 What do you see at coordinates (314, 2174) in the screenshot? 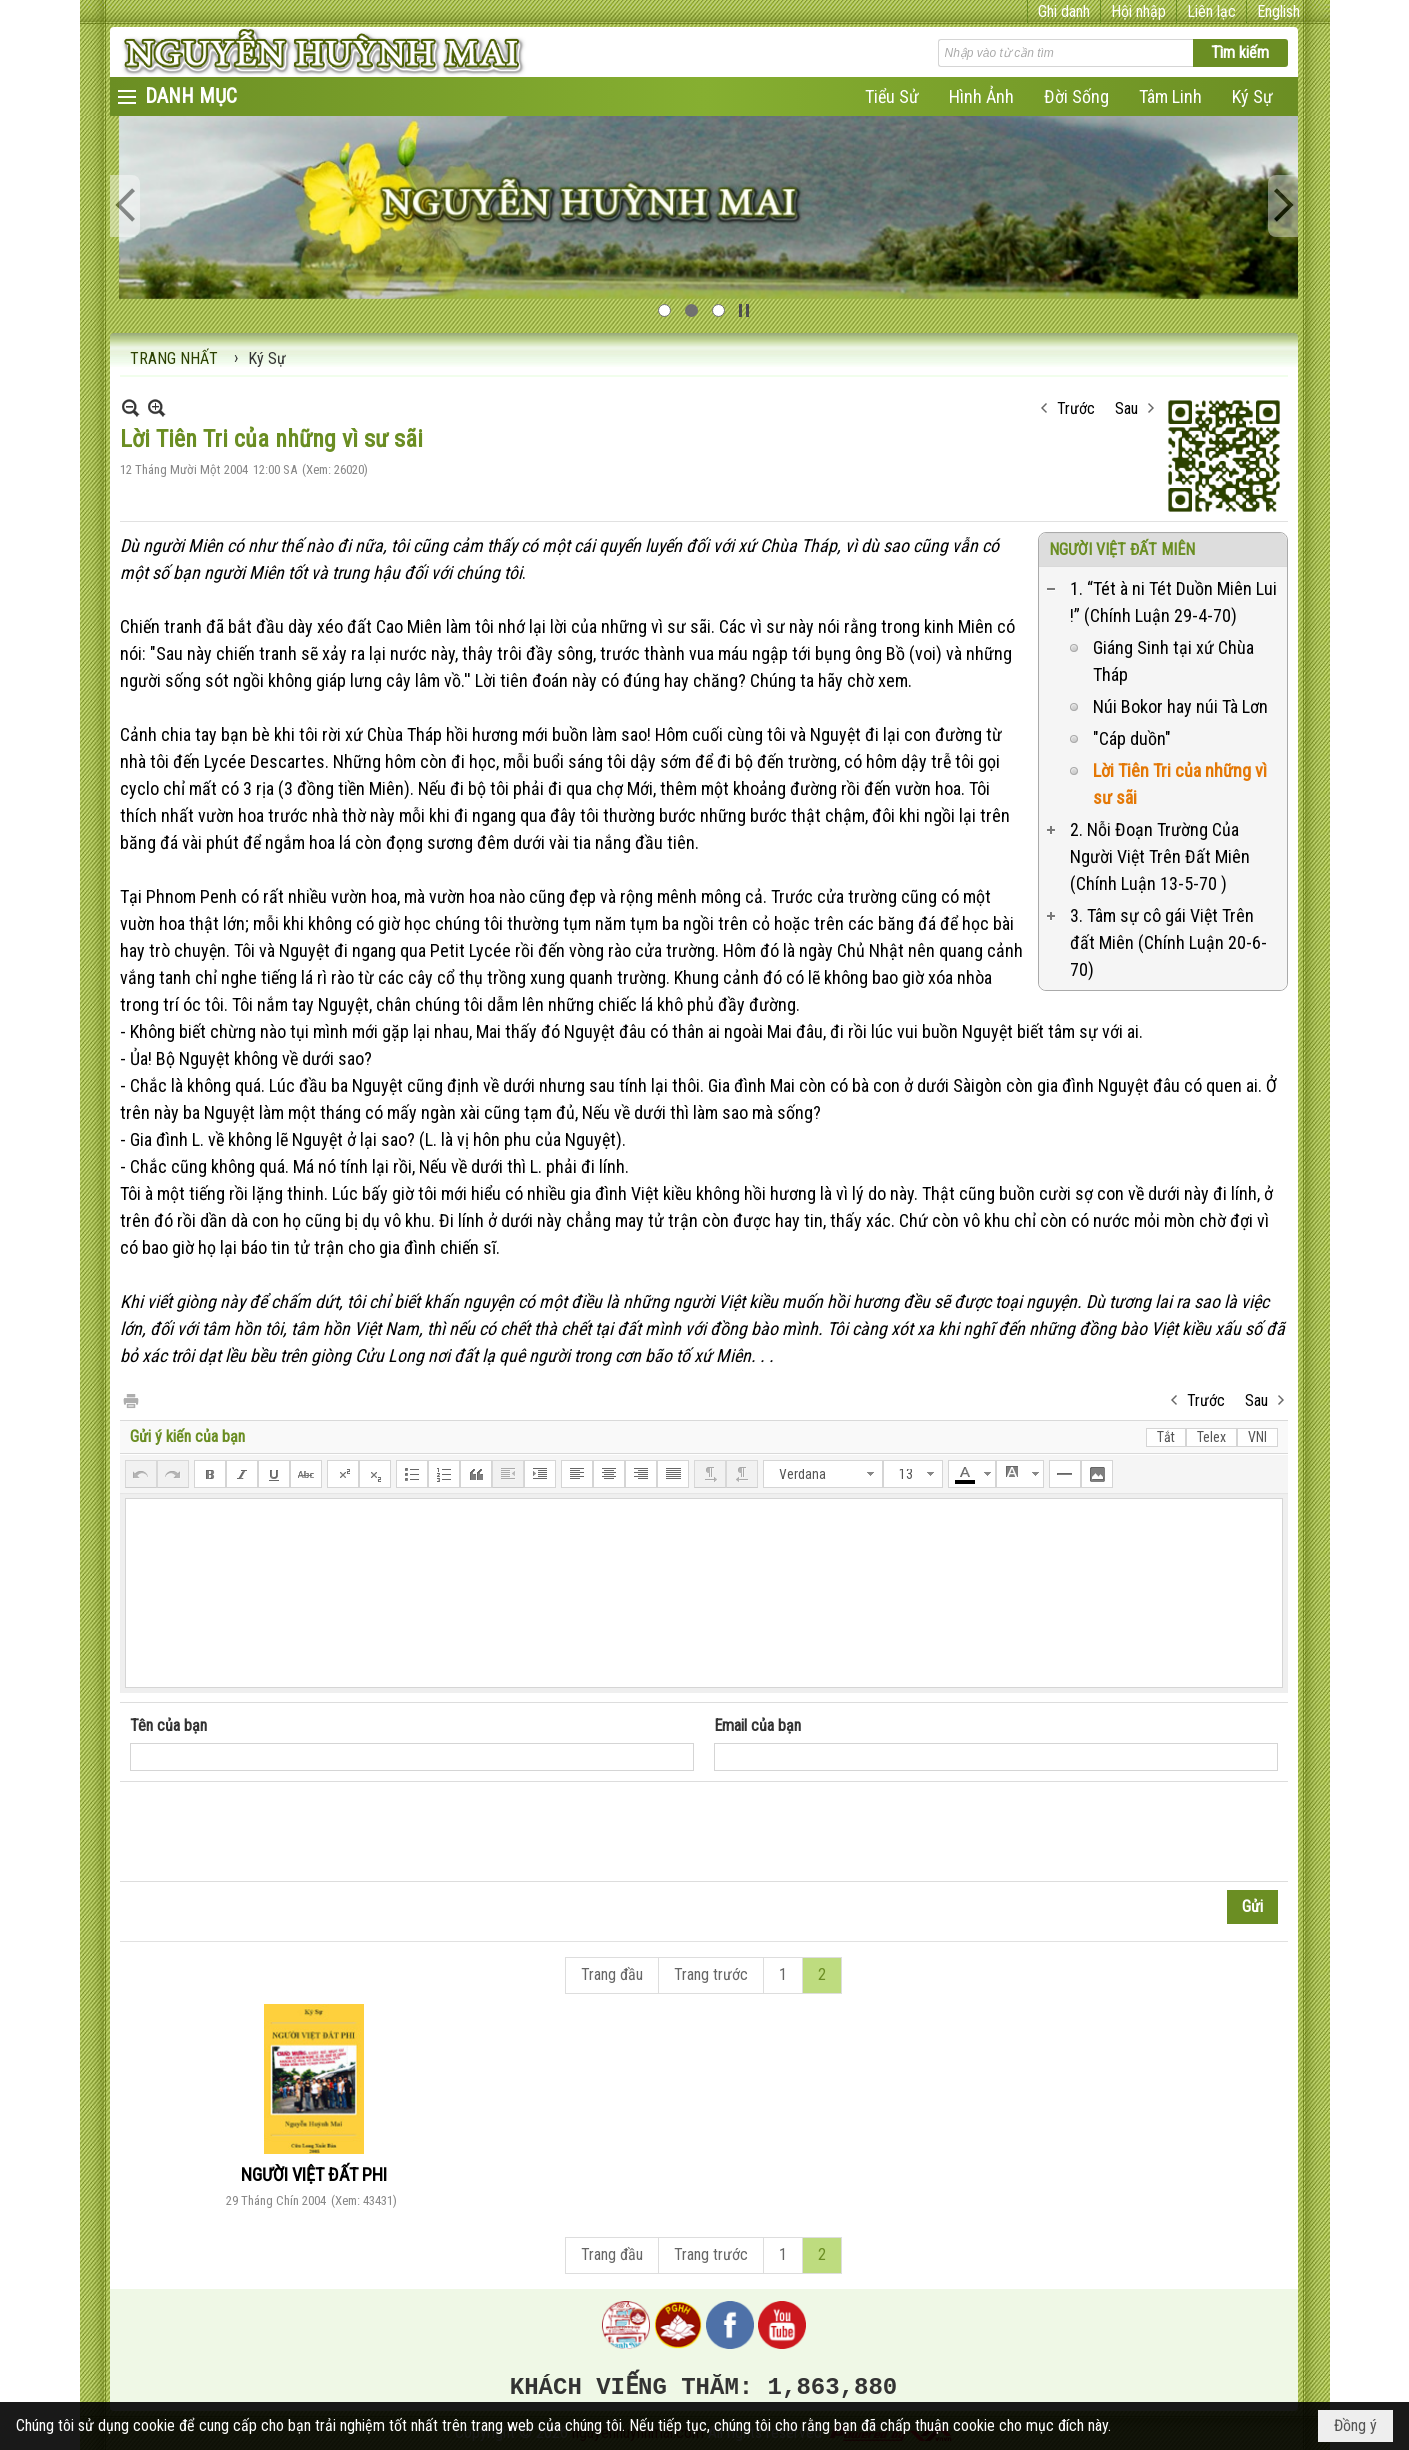
I see `NGƯỜI VIỆT ĐẤT PHI` at bounding box center [314, 2174].